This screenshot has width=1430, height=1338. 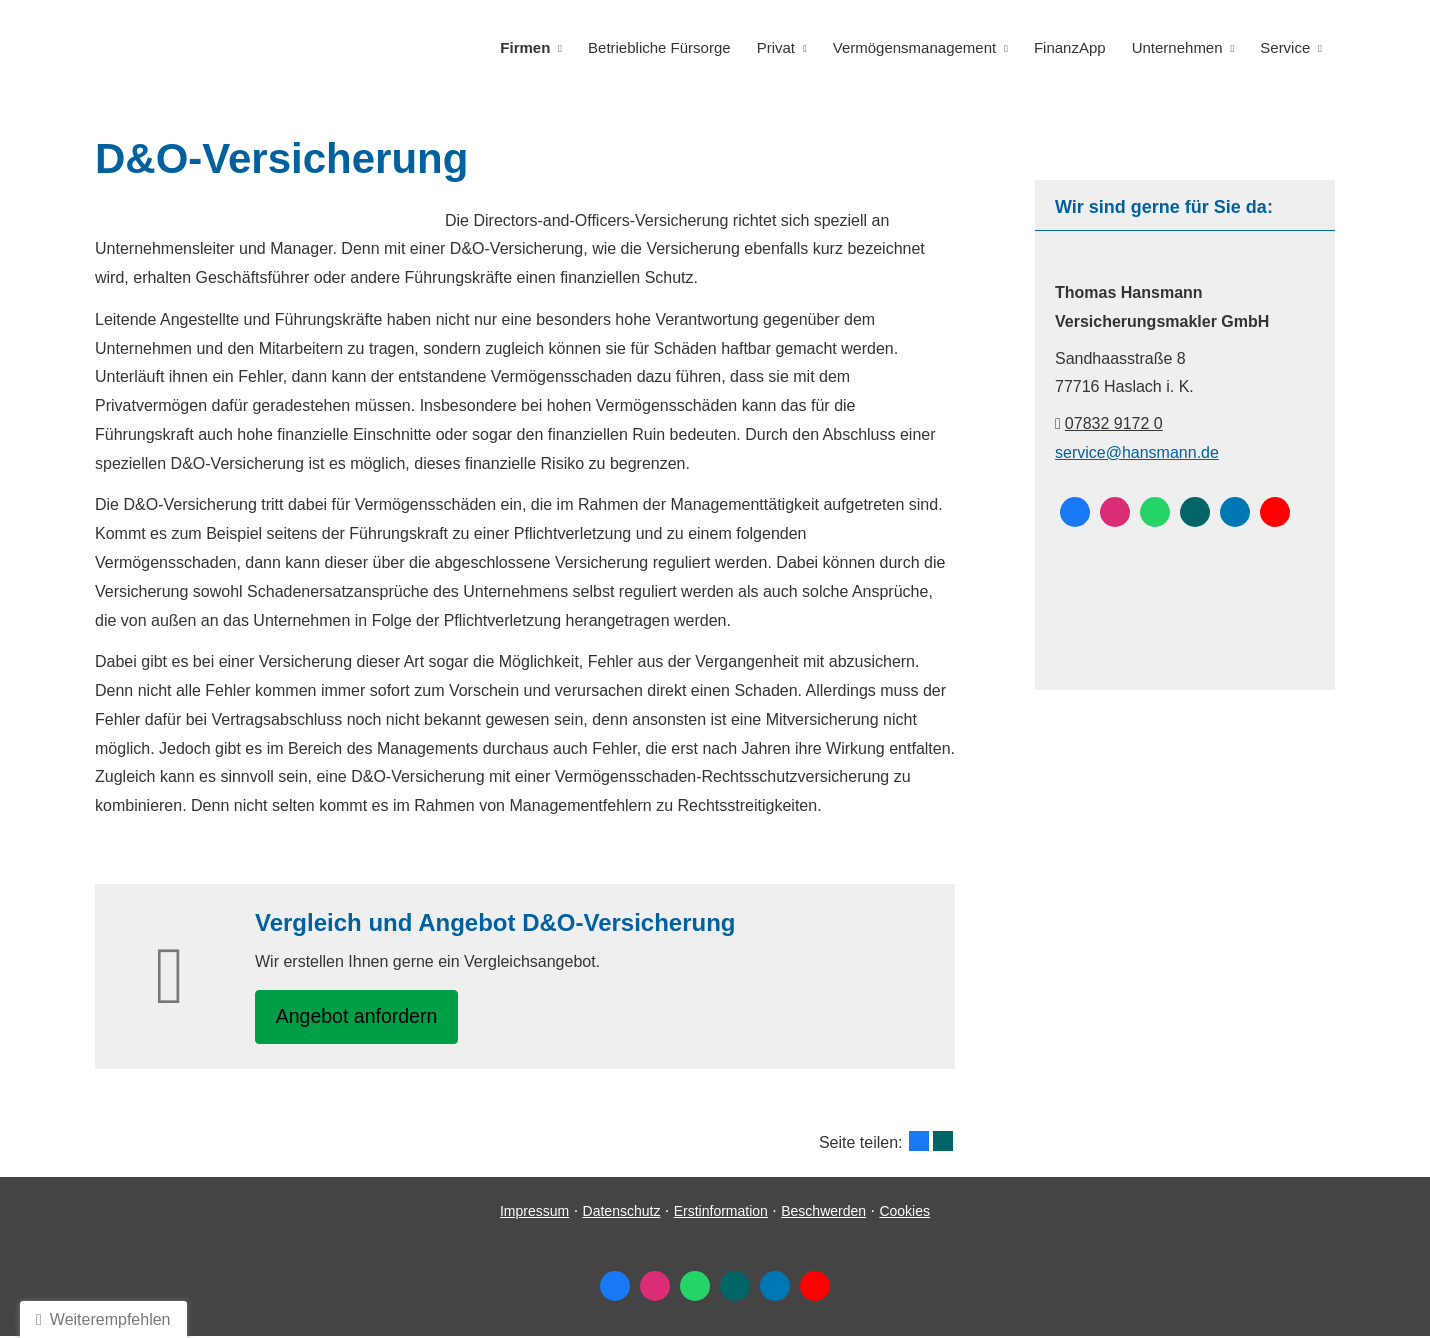 What do you see at coordinates (921, 46) in the screenshot?
I see `Vermögensmanagement [menuitem]` at bounding box center [921, 46].